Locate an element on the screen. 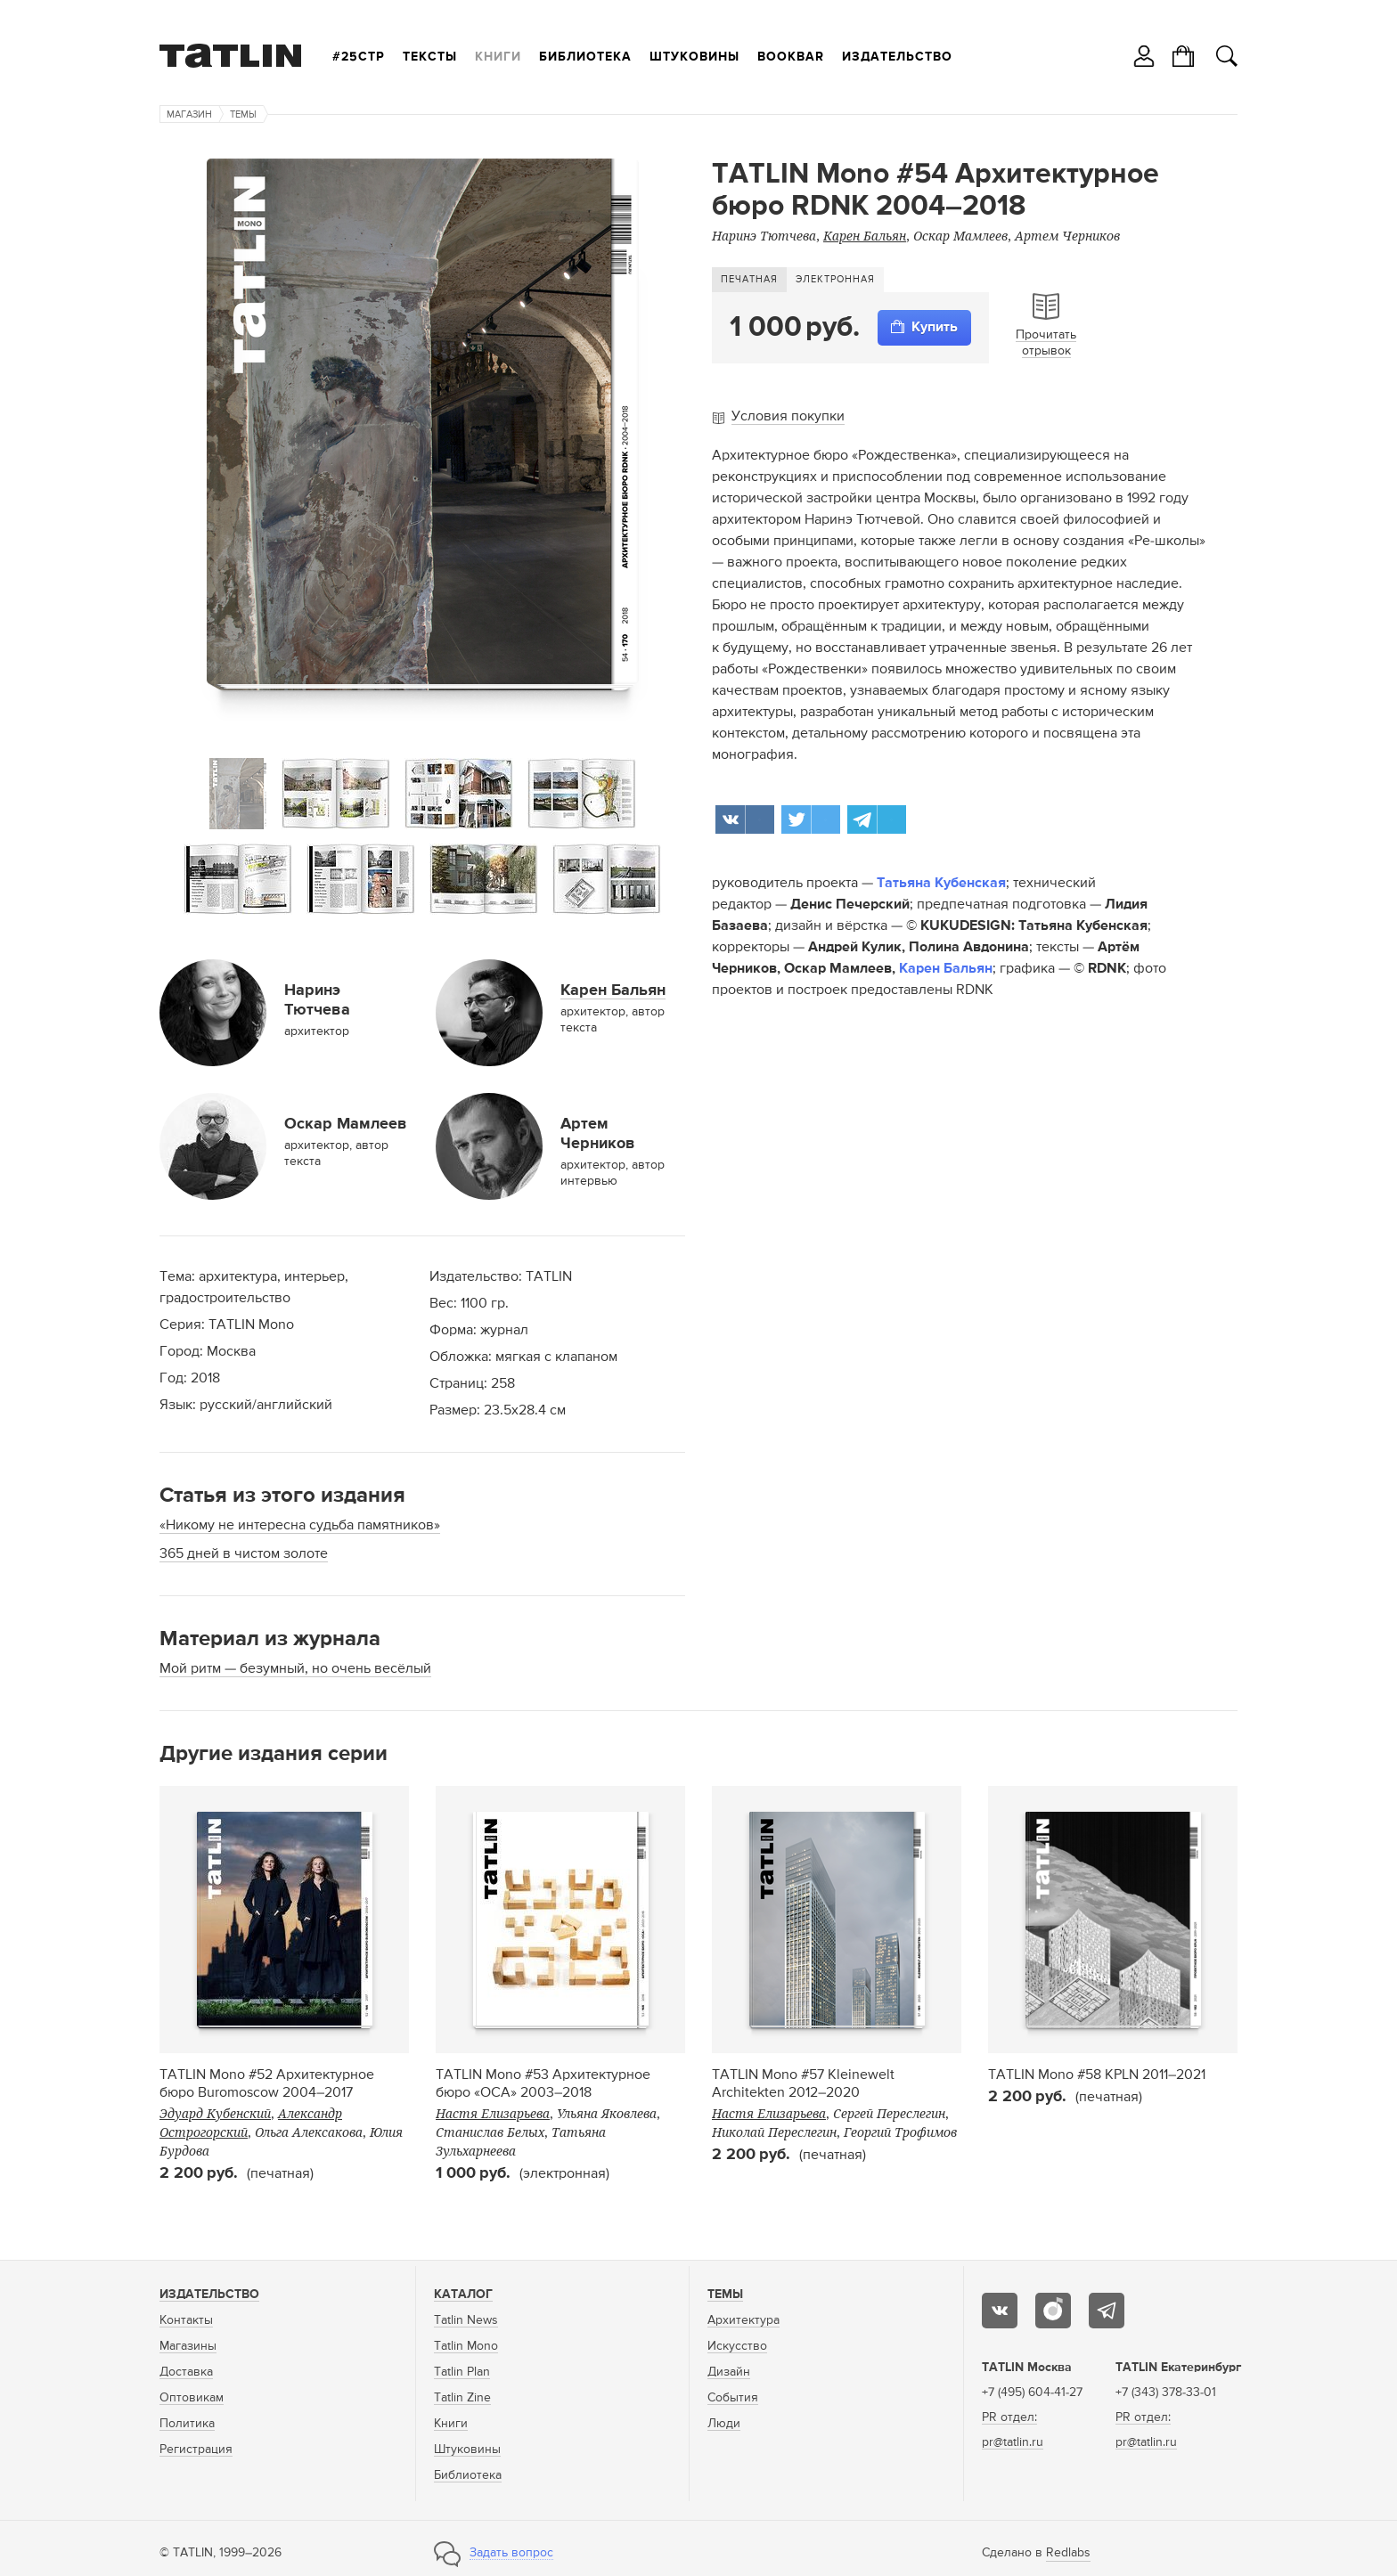 The image size is (1397, 2576). «Никому не интересна судьба памятников» is located at coordinates (299, 1526).